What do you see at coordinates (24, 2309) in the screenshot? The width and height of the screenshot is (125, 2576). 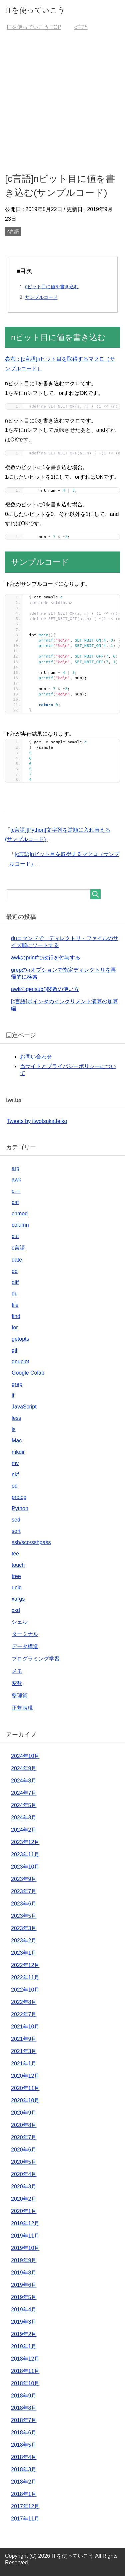 I see `2019年4月` at bounding box center [24, 2309].